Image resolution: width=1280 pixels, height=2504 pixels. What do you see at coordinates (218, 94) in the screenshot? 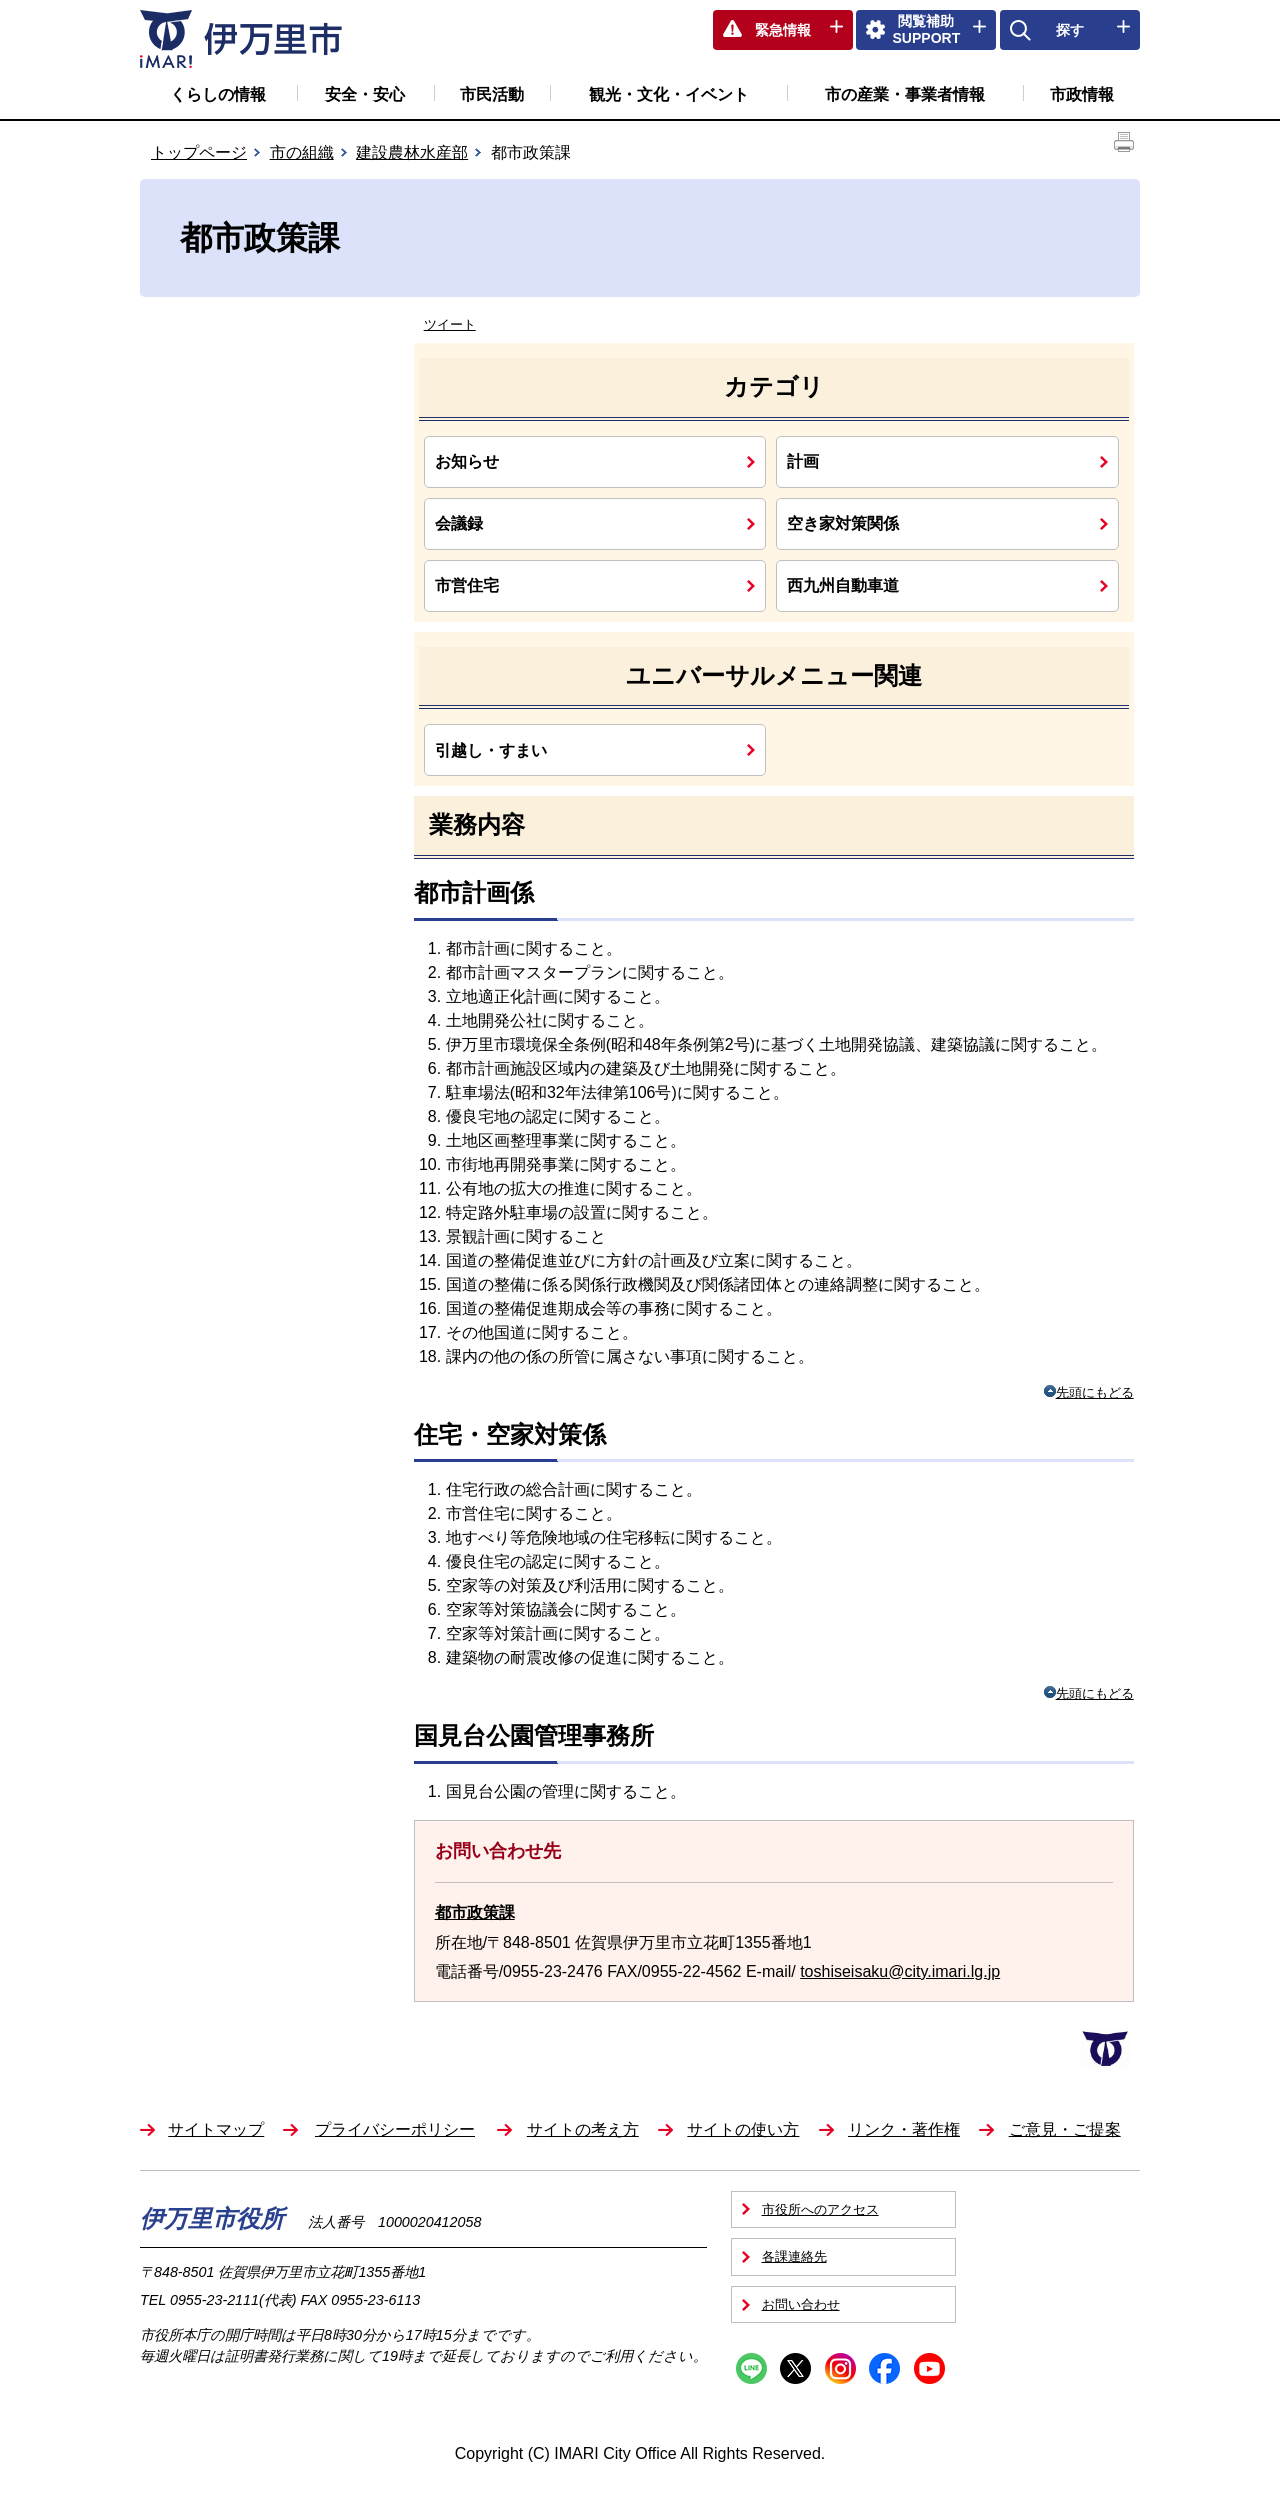
I see `くらしの情報` at bounding box center [218, 94].